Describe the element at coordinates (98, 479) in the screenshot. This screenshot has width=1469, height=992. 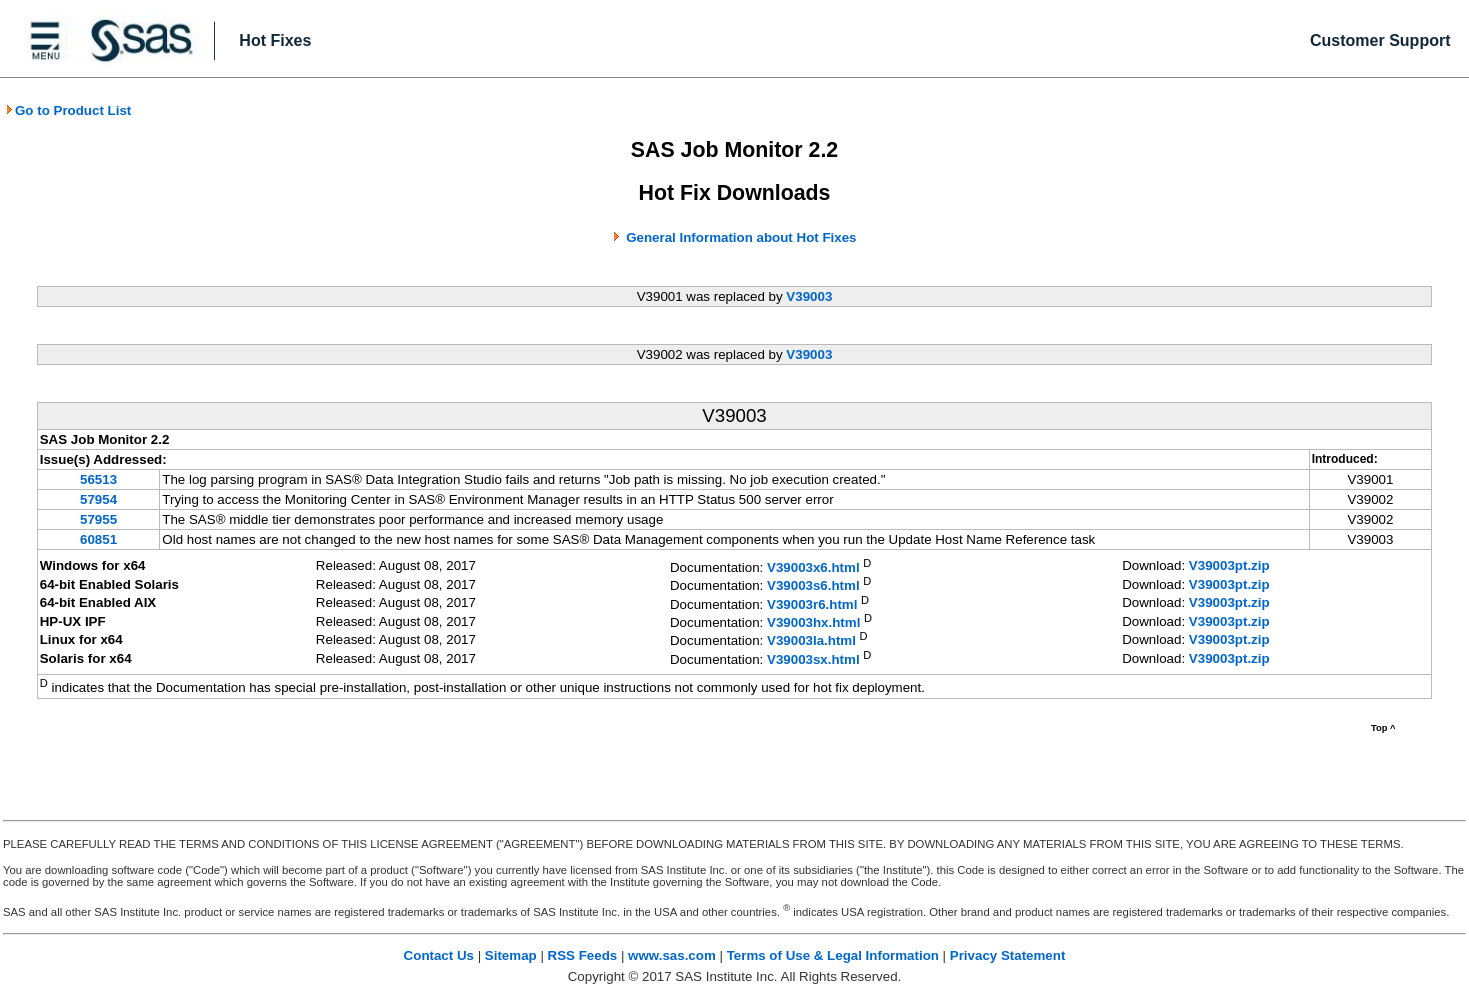
I see `56513` at that location.